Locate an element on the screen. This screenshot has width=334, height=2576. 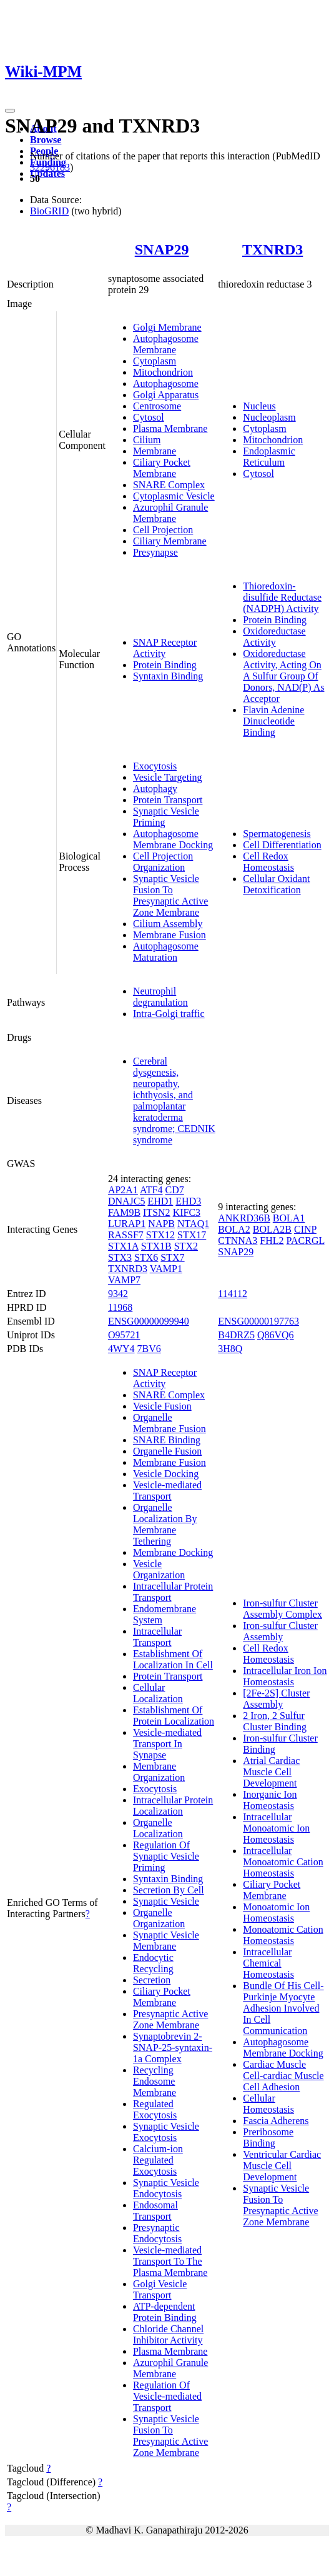
Organelle Membrane Fusion is located at coordinates (169, 1423).